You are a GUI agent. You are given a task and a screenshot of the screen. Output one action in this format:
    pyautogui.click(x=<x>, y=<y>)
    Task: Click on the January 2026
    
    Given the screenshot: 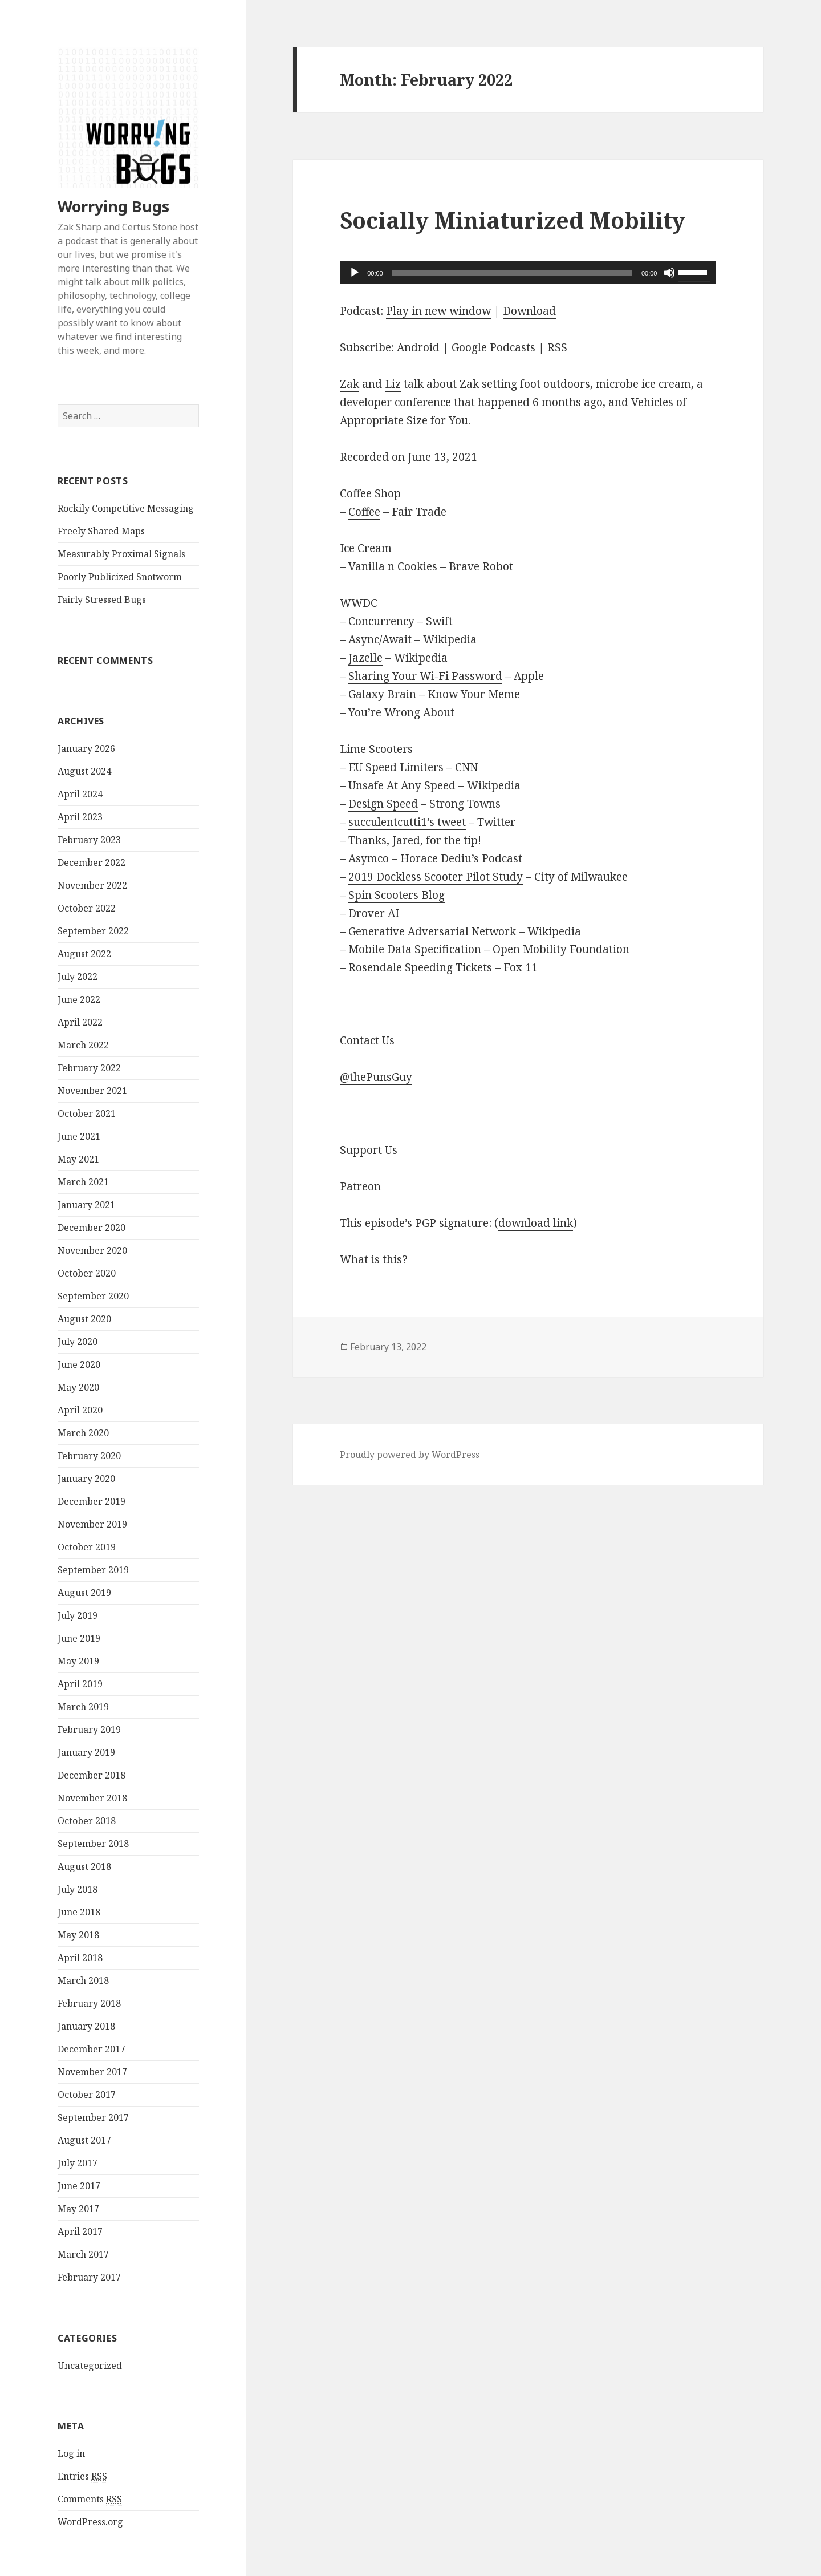 What is the action you would take?
    pyautogui.click(x=86, y=748)
    